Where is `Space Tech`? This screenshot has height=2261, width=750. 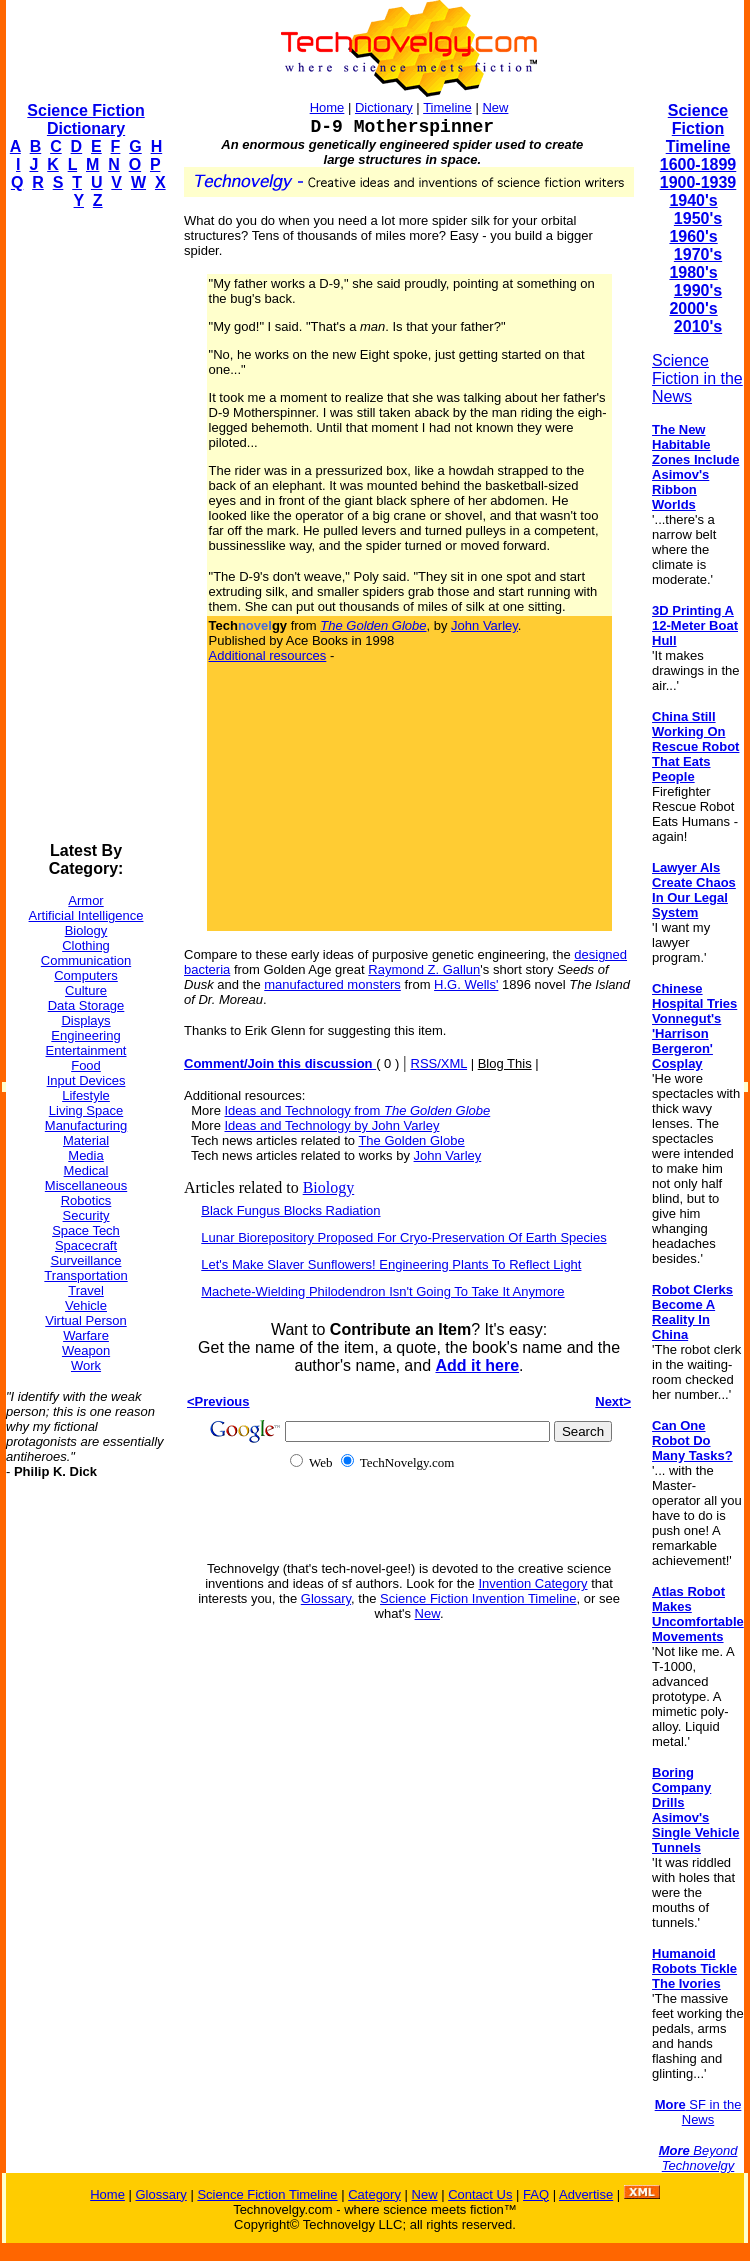
Space Tech is located at coordinates (86, 1230).